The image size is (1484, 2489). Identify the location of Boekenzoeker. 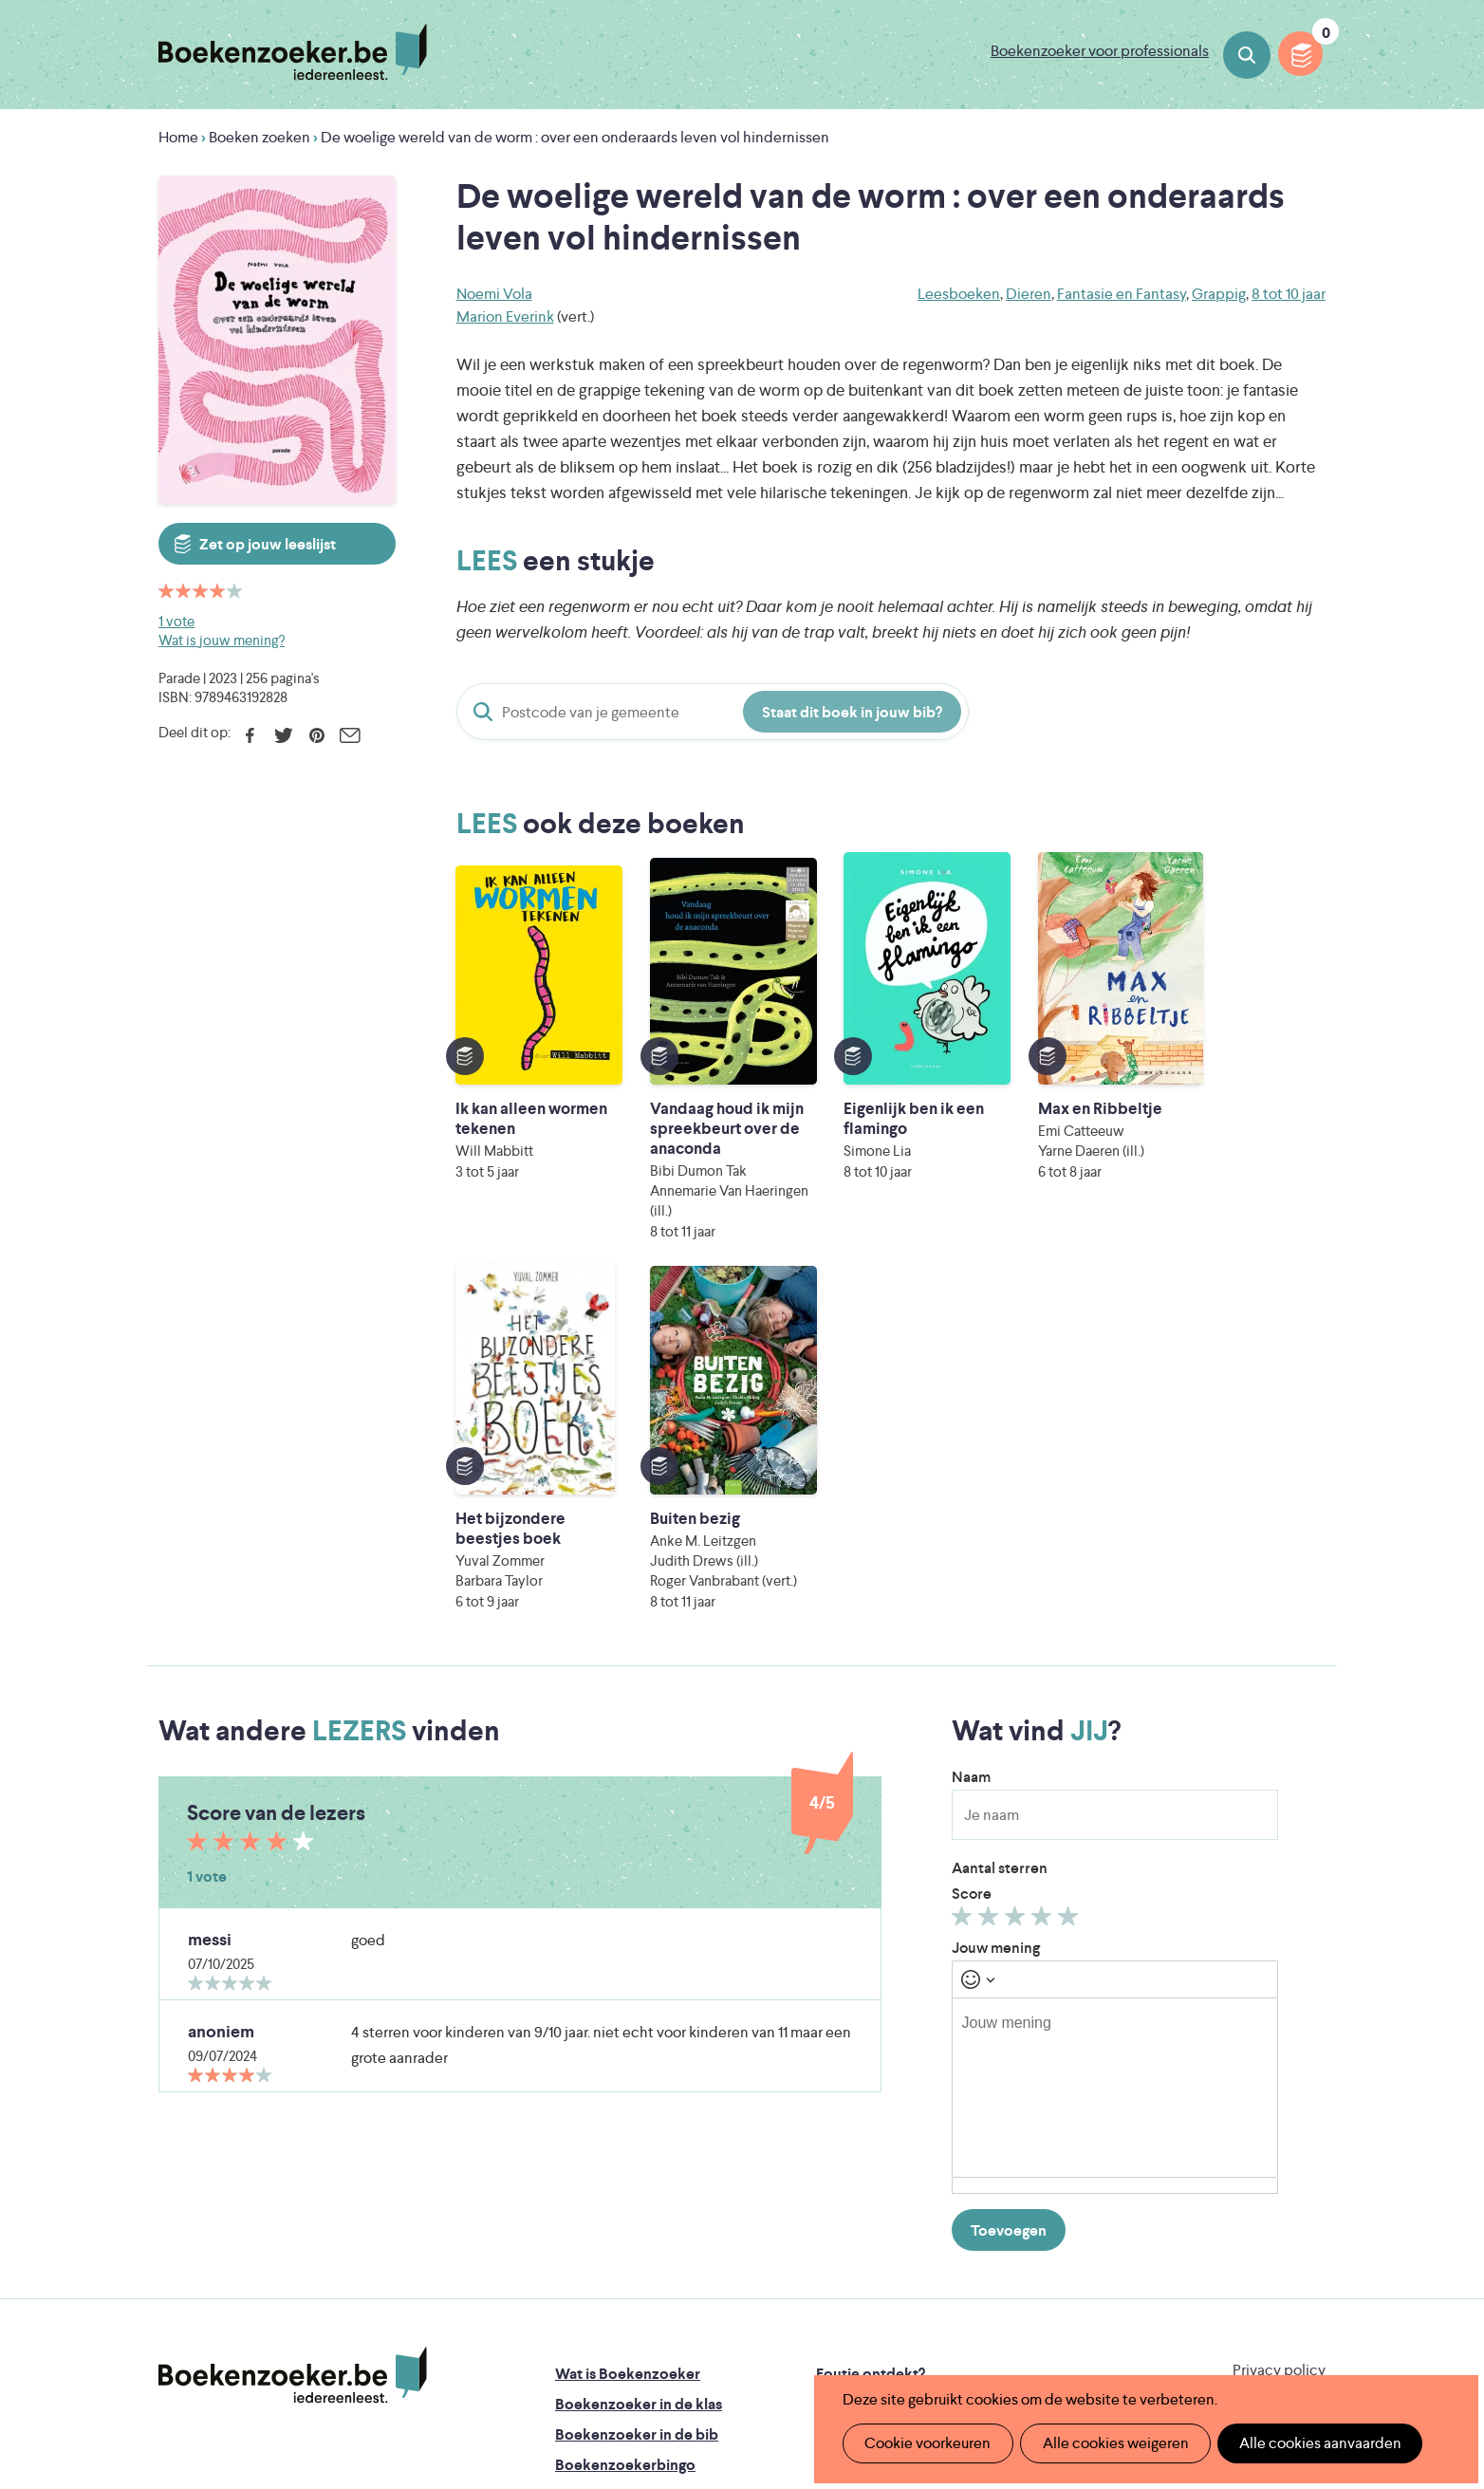
(292, 52).